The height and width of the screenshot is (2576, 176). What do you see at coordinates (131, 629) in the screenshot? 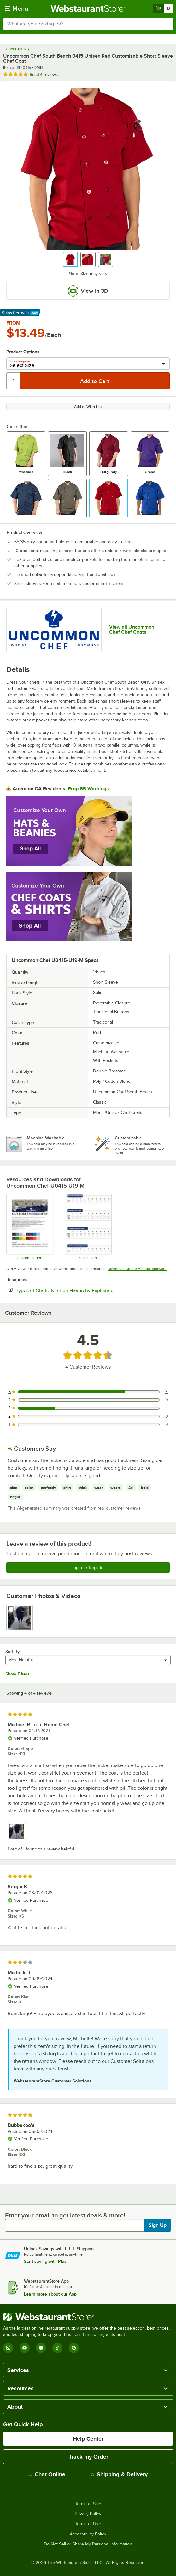
I see `View all Uncommon Chef Chef Coats` at bounding box center [131, 629].